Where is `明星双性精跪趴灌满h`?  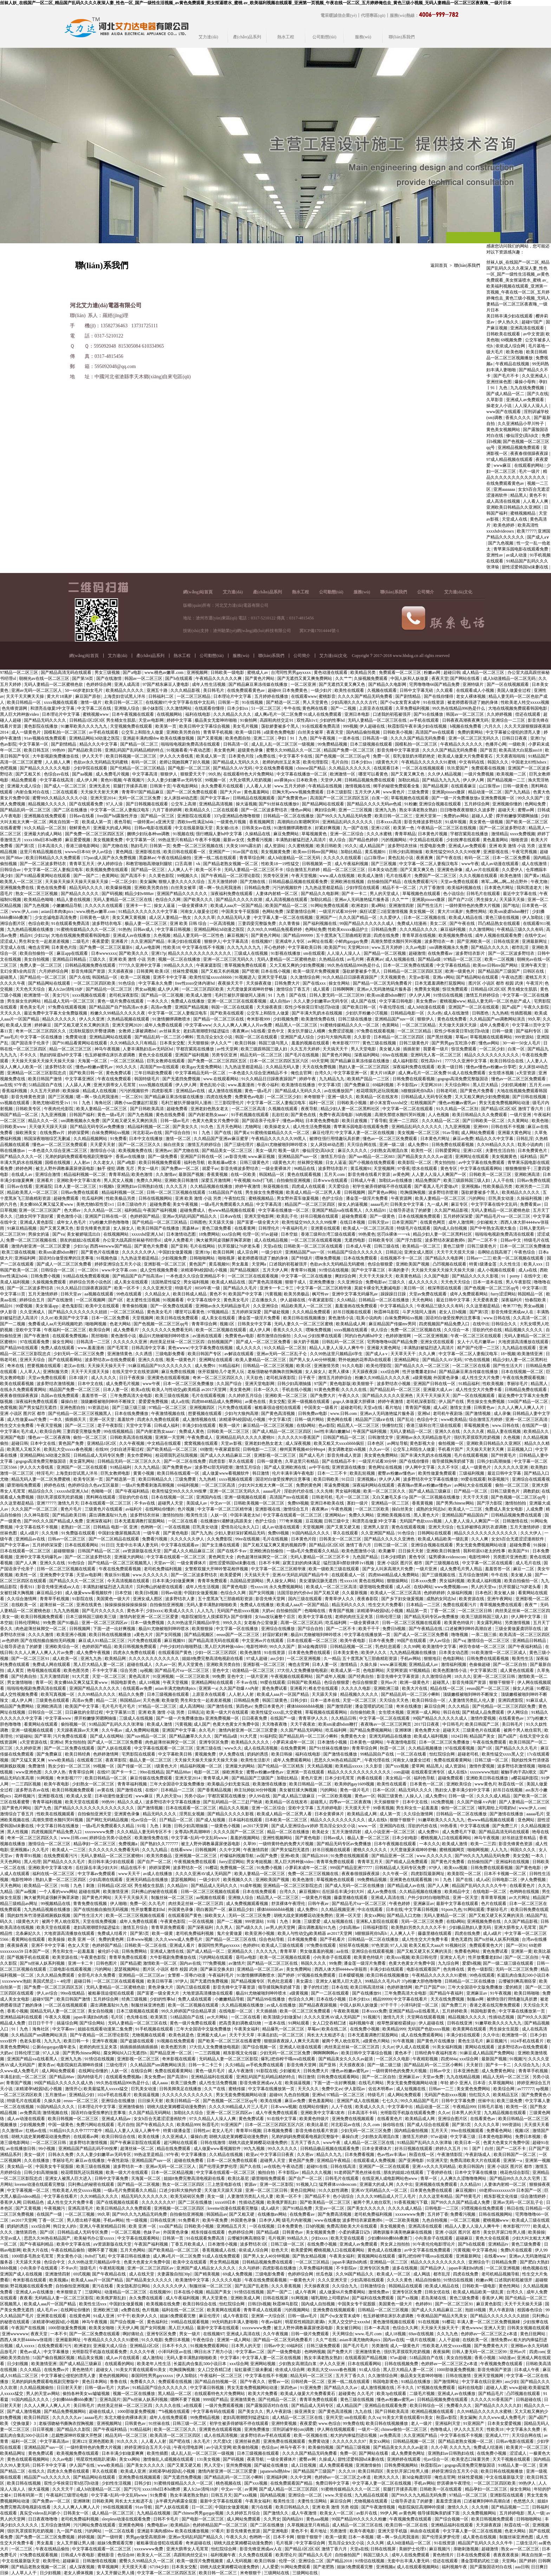 明星双性精跪趴灌满h is located at coordinates (305, 2321).